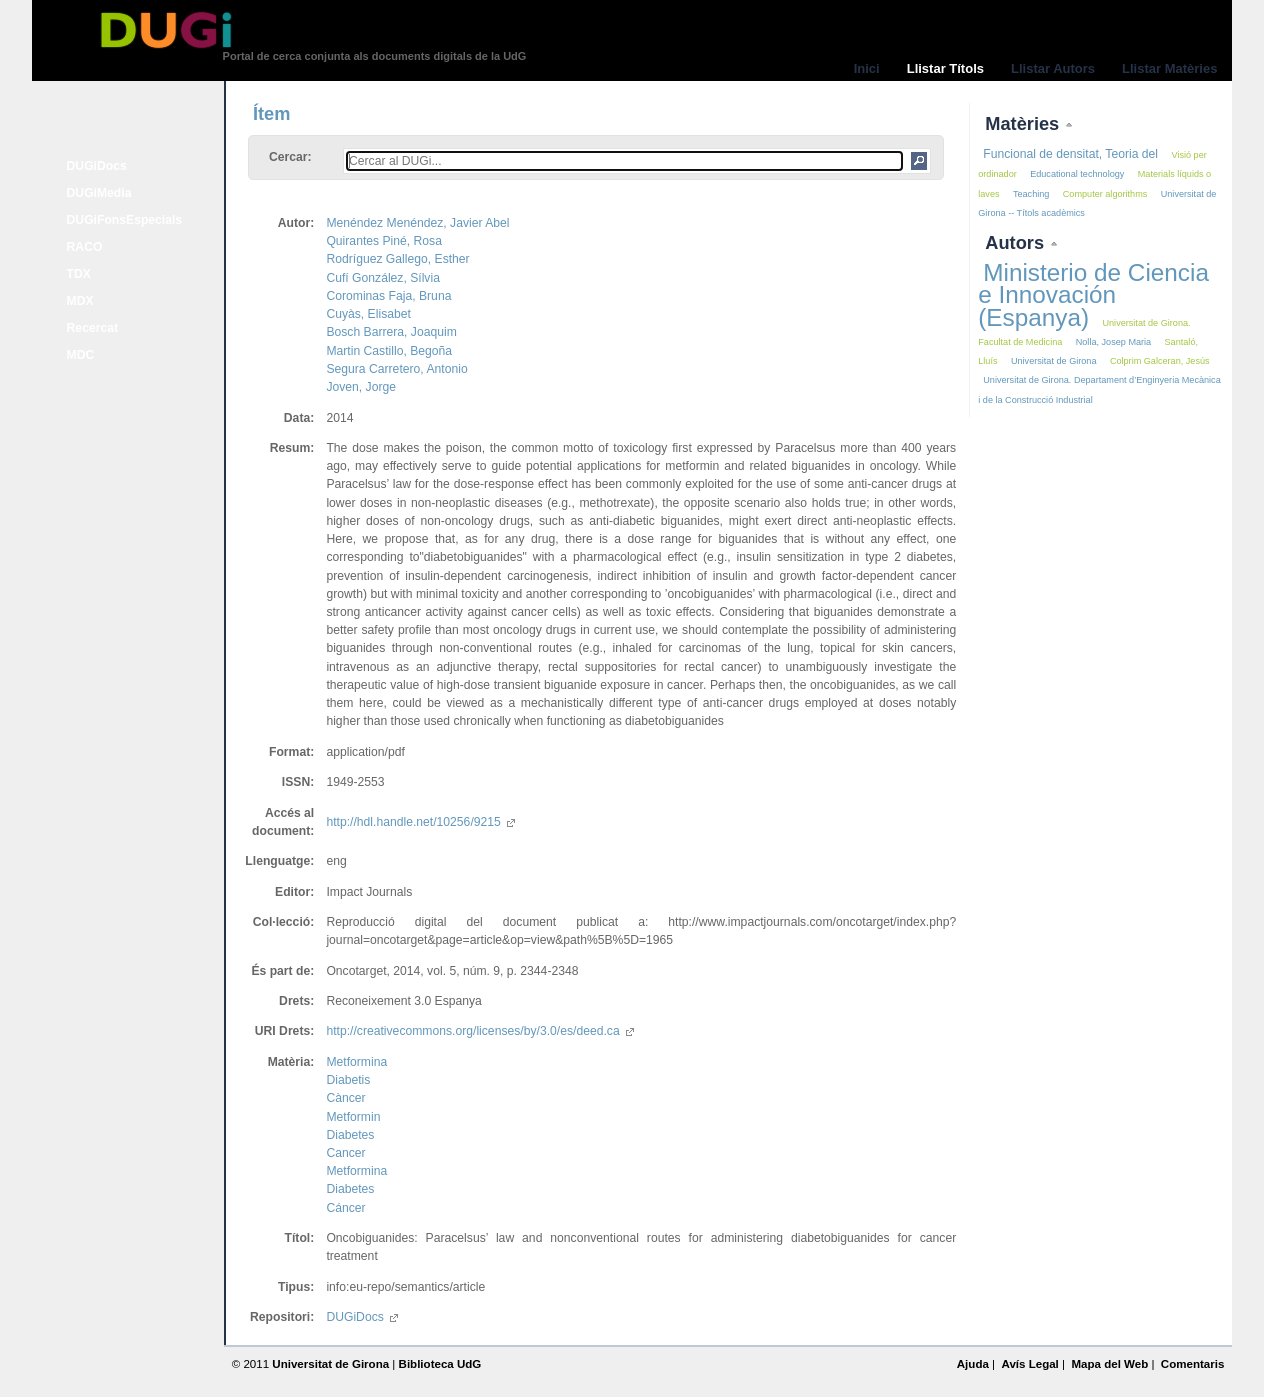  I want to click on MDX, so click(80, 301).